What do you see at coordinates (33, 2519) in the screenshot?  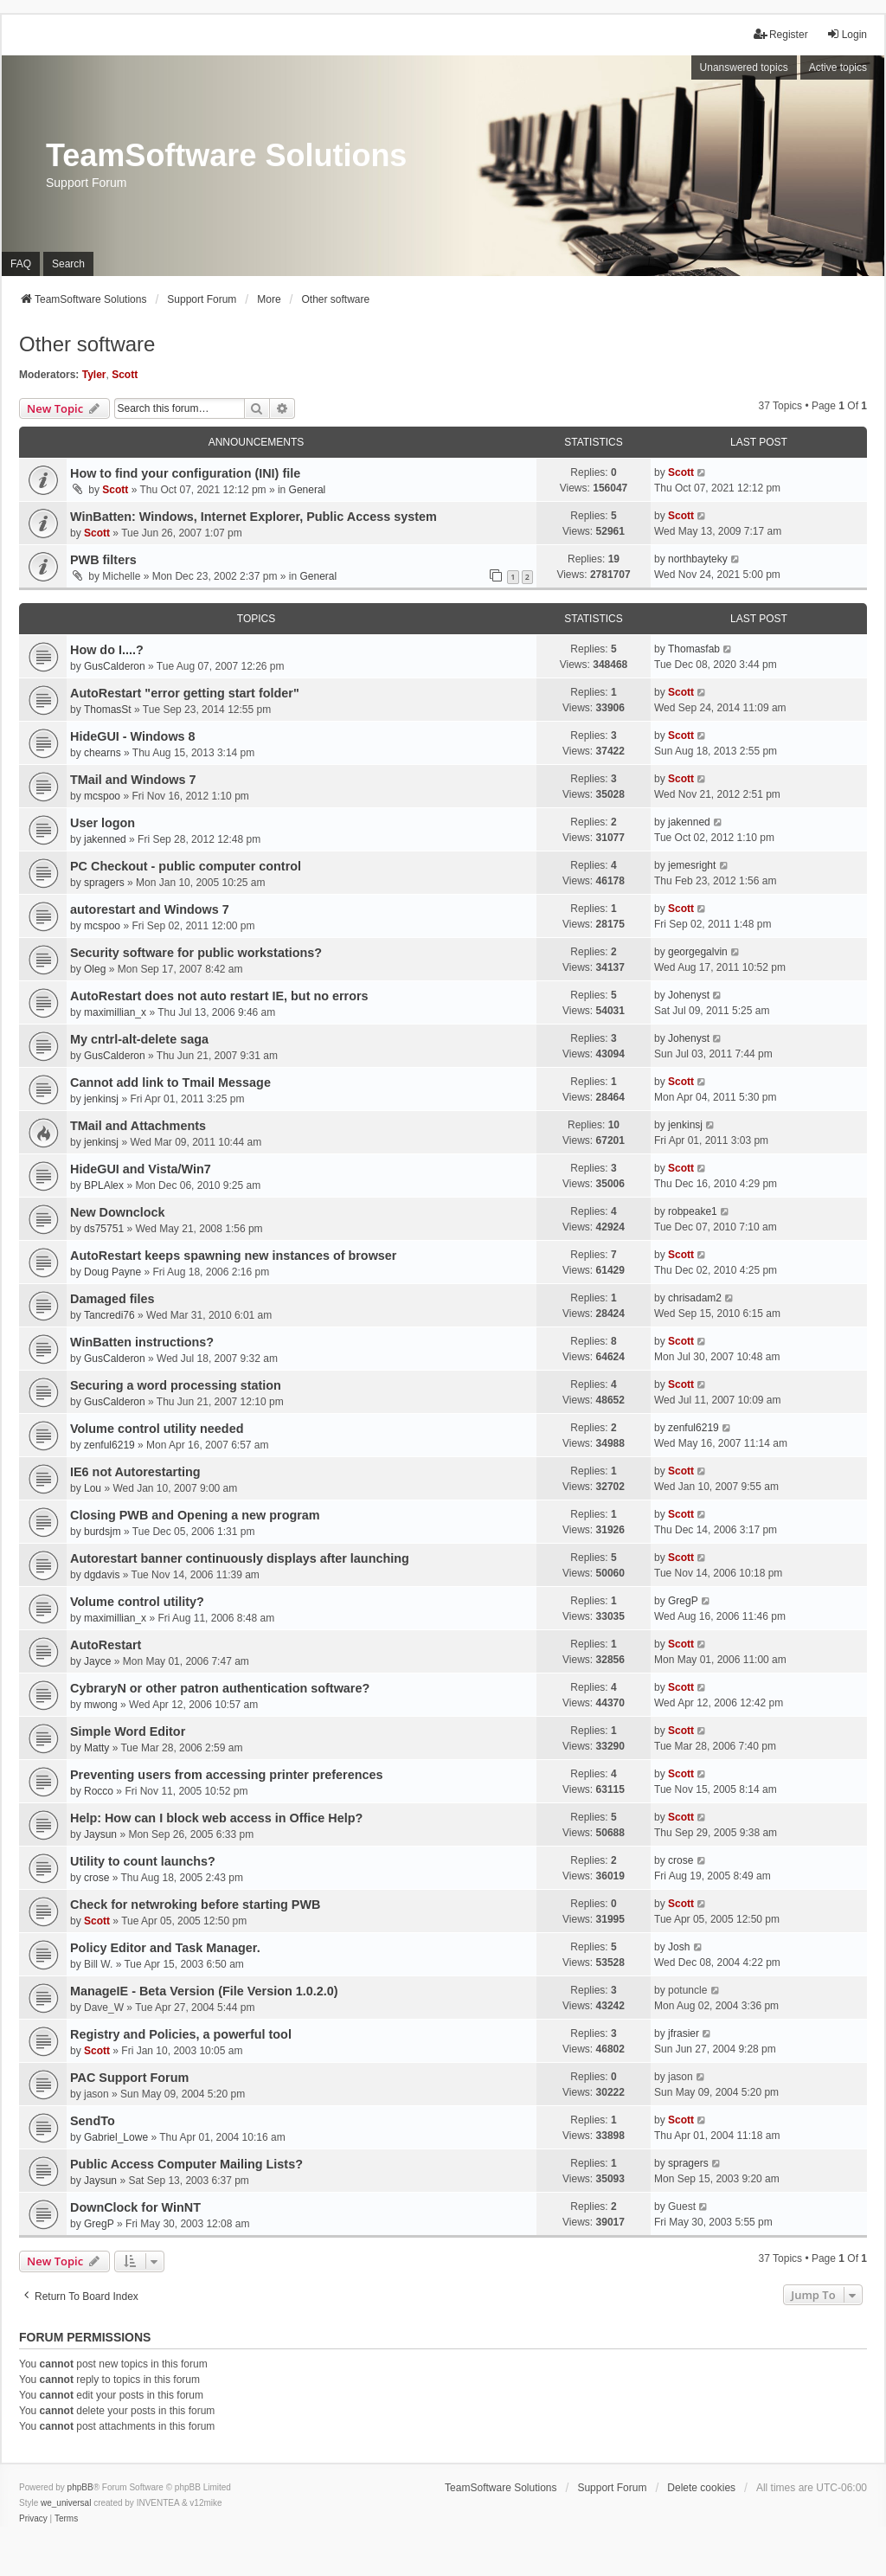 I see `[menuitem]` at bounding box center [33, 2519].